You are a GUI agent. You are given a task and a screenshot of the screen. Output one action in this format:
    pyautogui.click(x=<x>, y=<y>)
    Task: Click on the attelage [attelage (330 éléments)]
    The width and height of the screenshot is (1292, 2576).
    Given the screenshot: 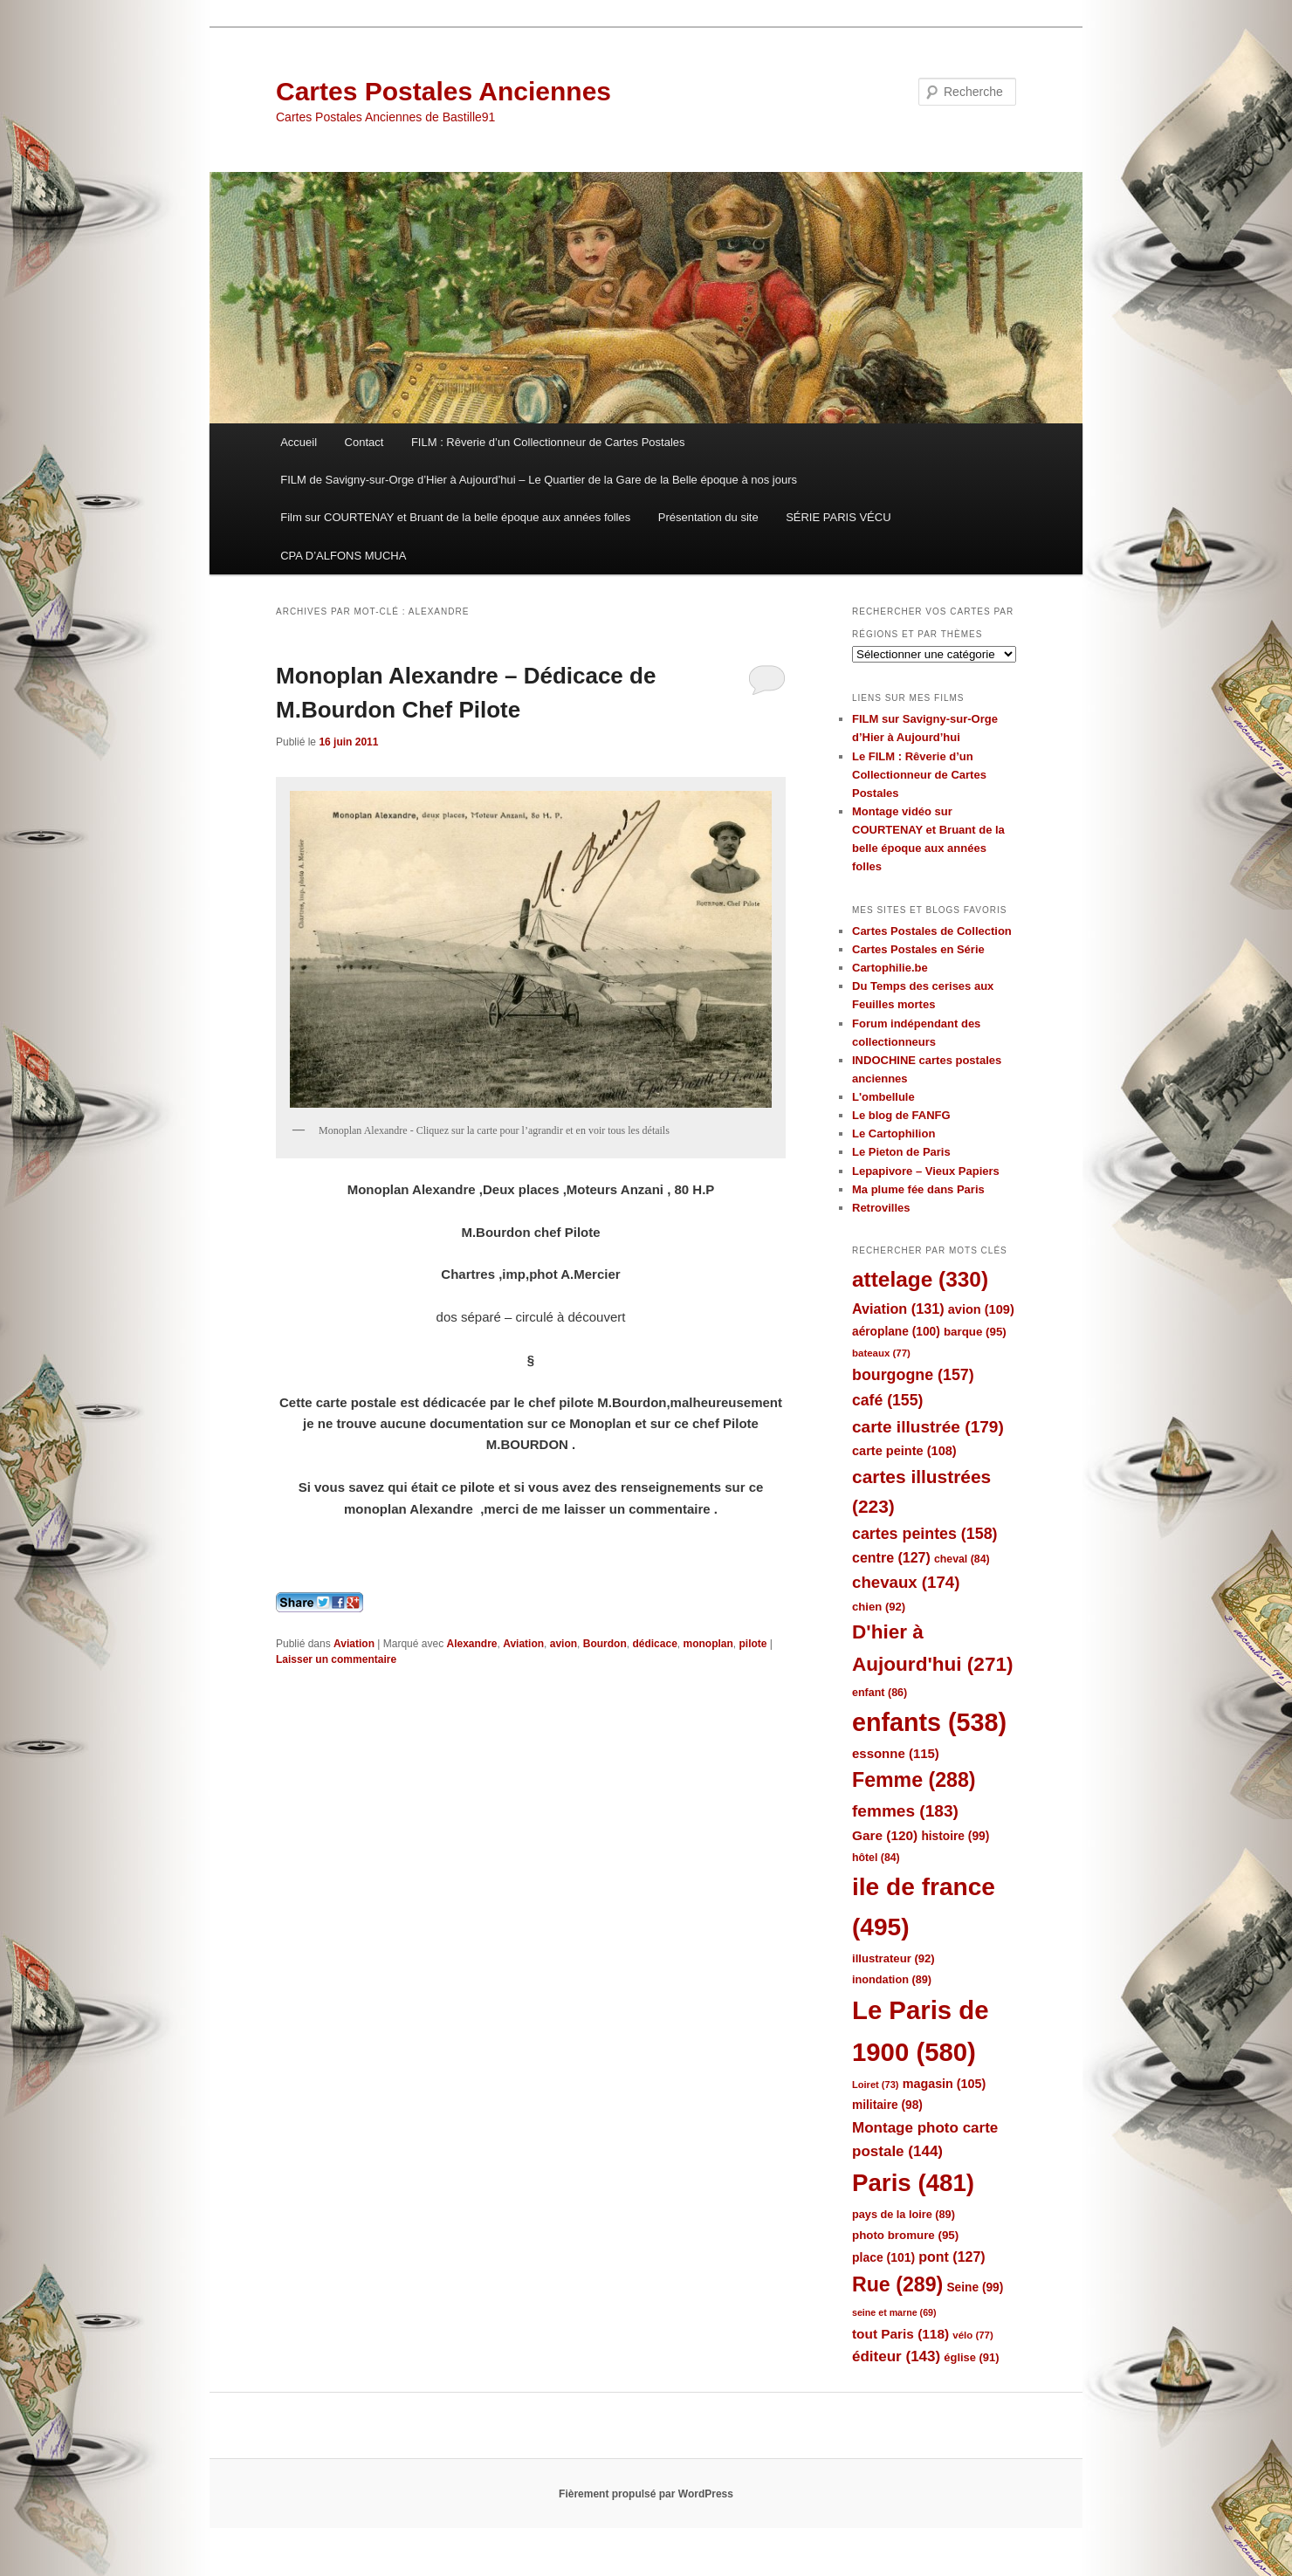 What is the action you would take?
    pyautogui.click(x=920, y=1279)
    